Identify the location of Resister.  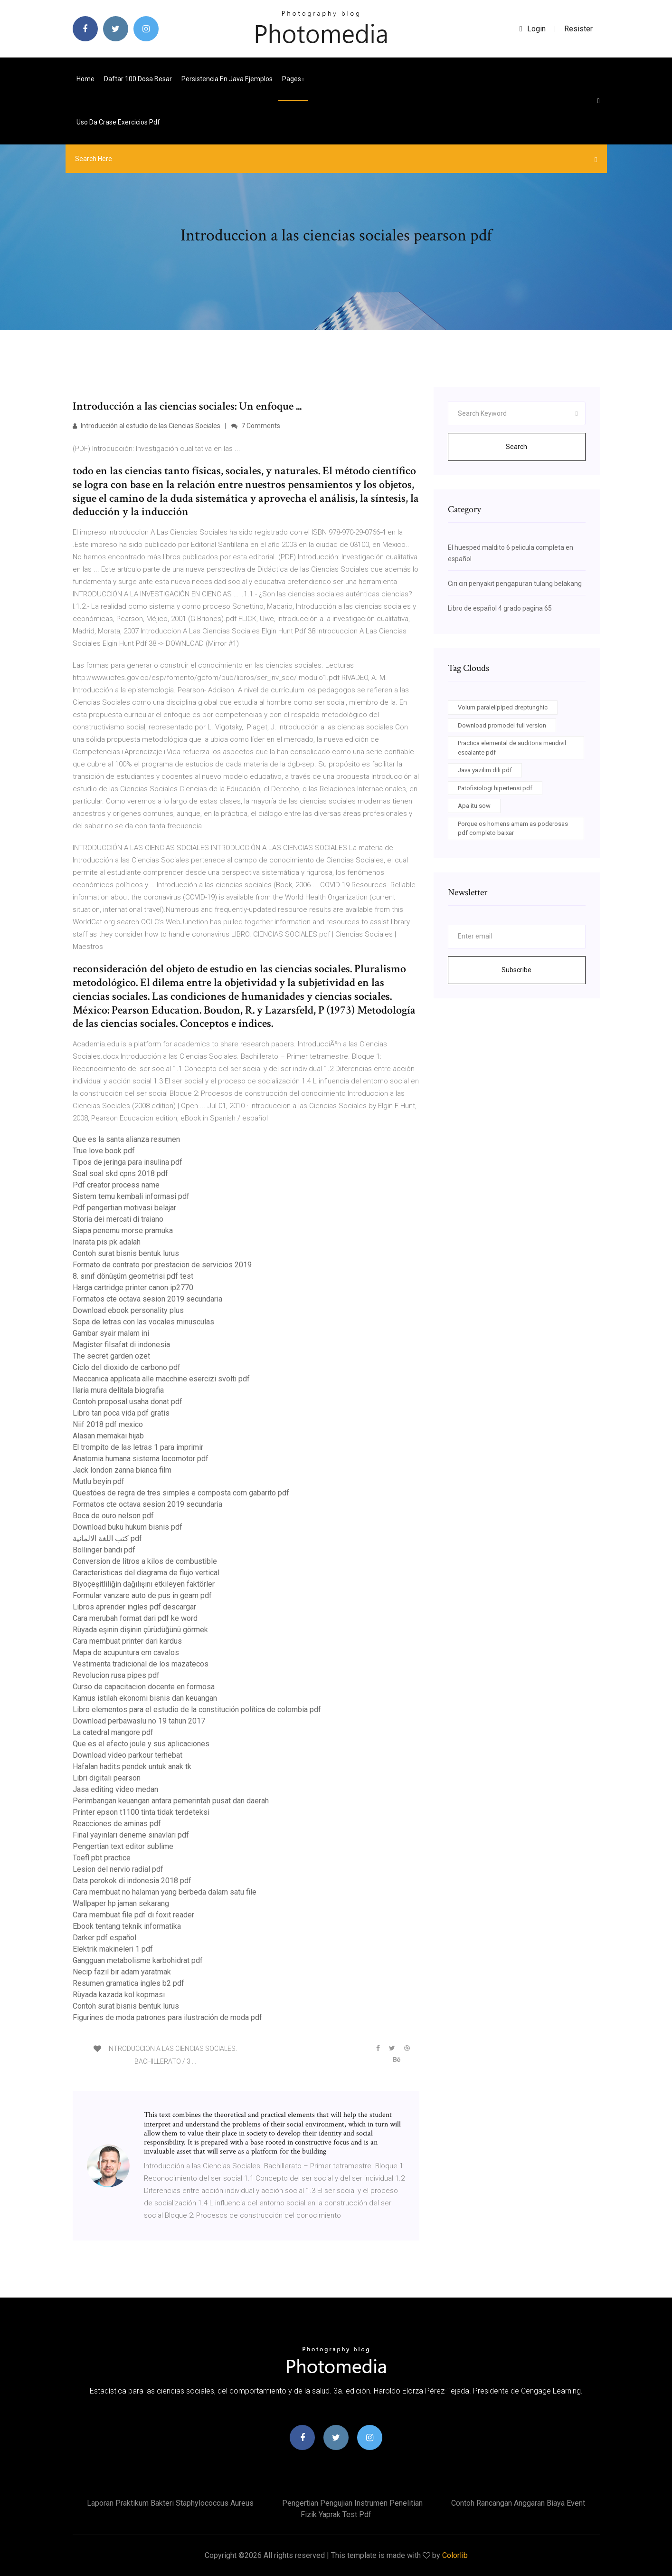
(578, 28).